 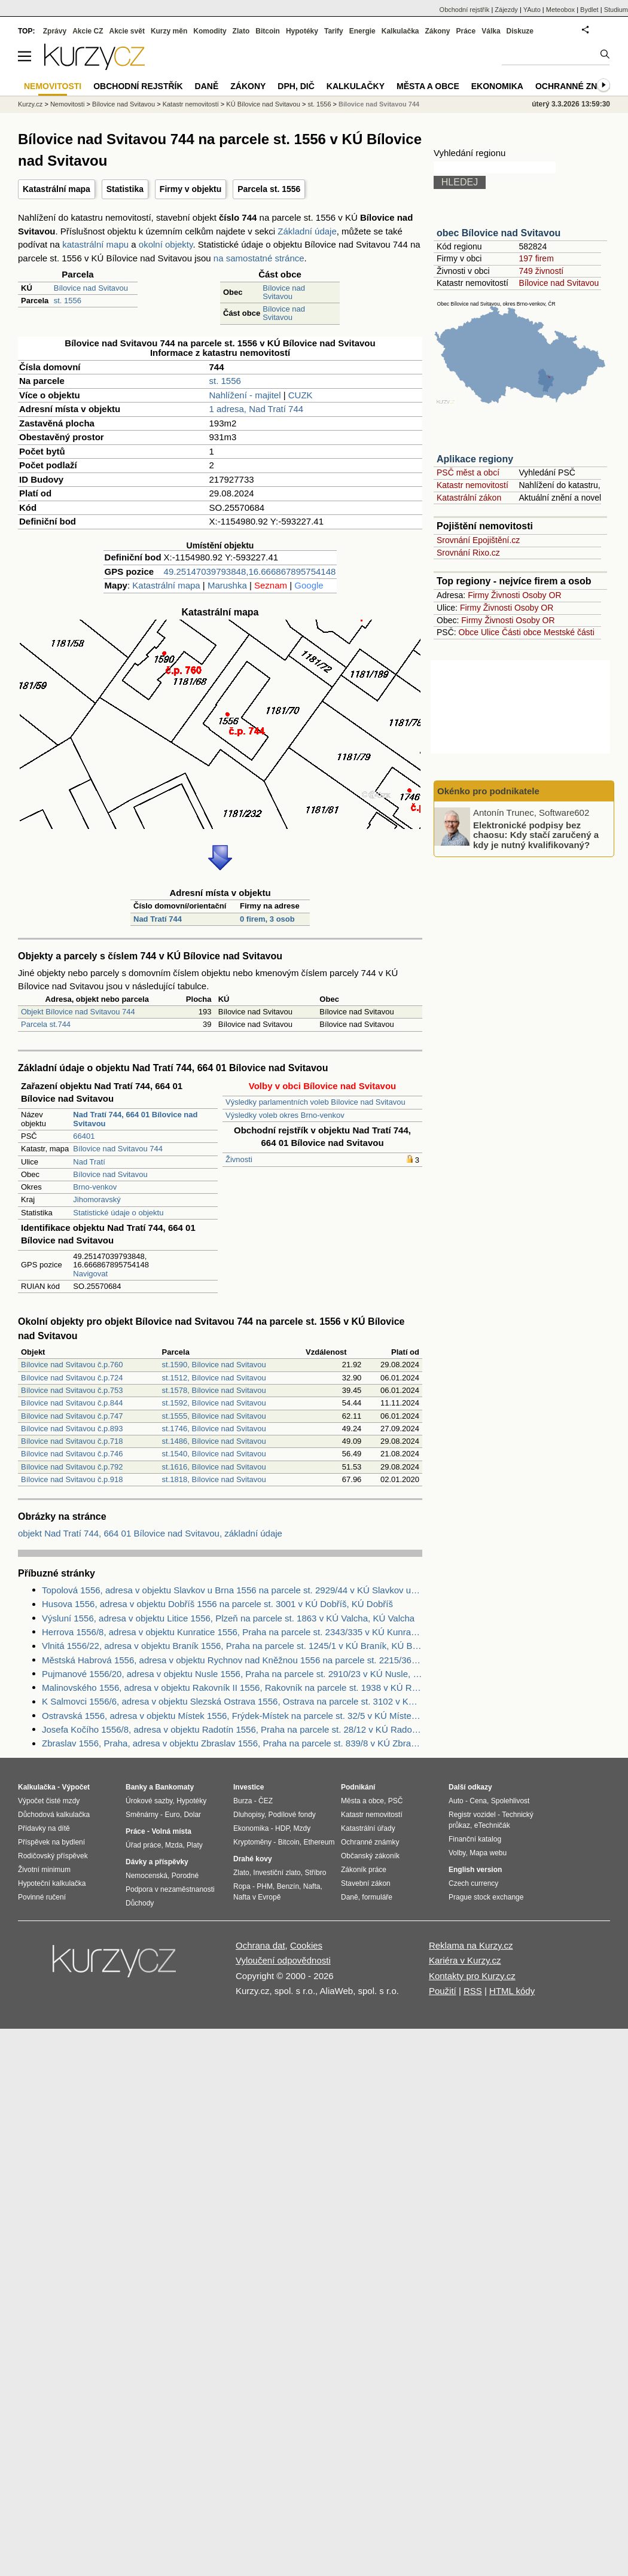 I want to click on Prague stock exchange, so click(x=486, y=1897).